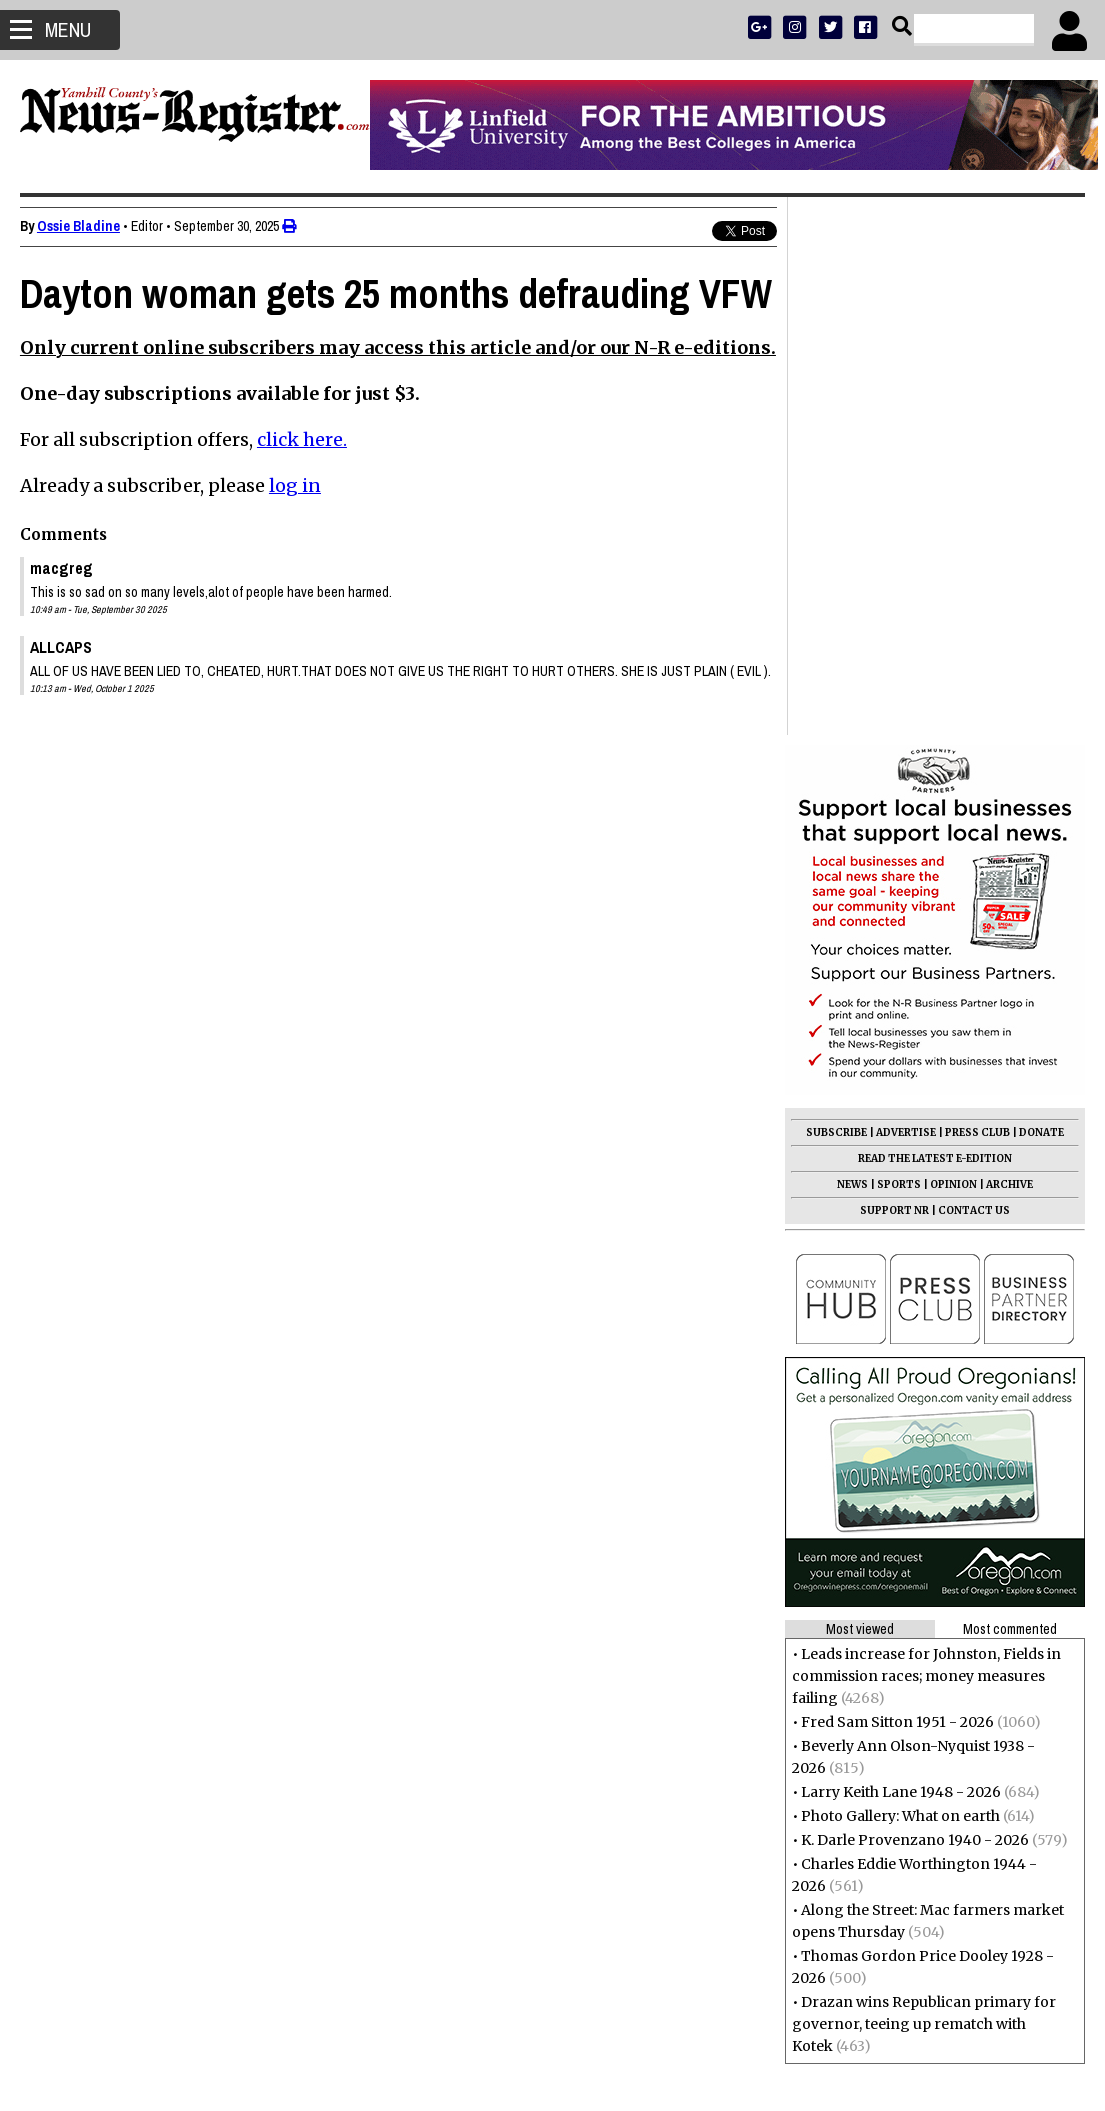 The image size is (1105, 2111). I want to click on OPINION, so click(953, 646).